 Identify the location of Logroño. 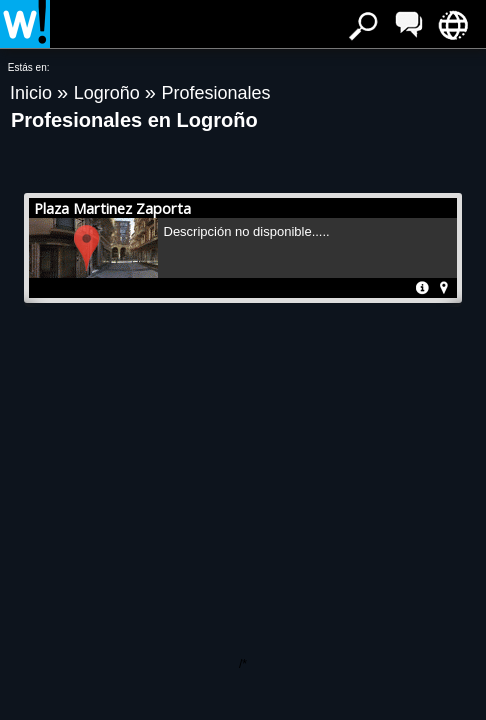
(109, 93).